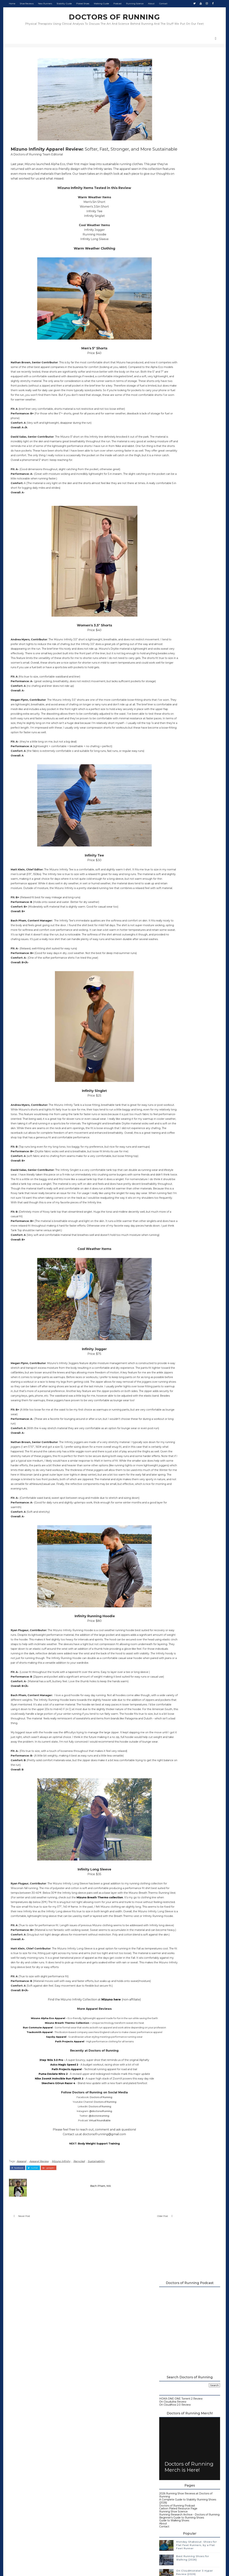  Describe the element at coordinates (134, 2376) in the screenshot. I see `Older Post` at that location.